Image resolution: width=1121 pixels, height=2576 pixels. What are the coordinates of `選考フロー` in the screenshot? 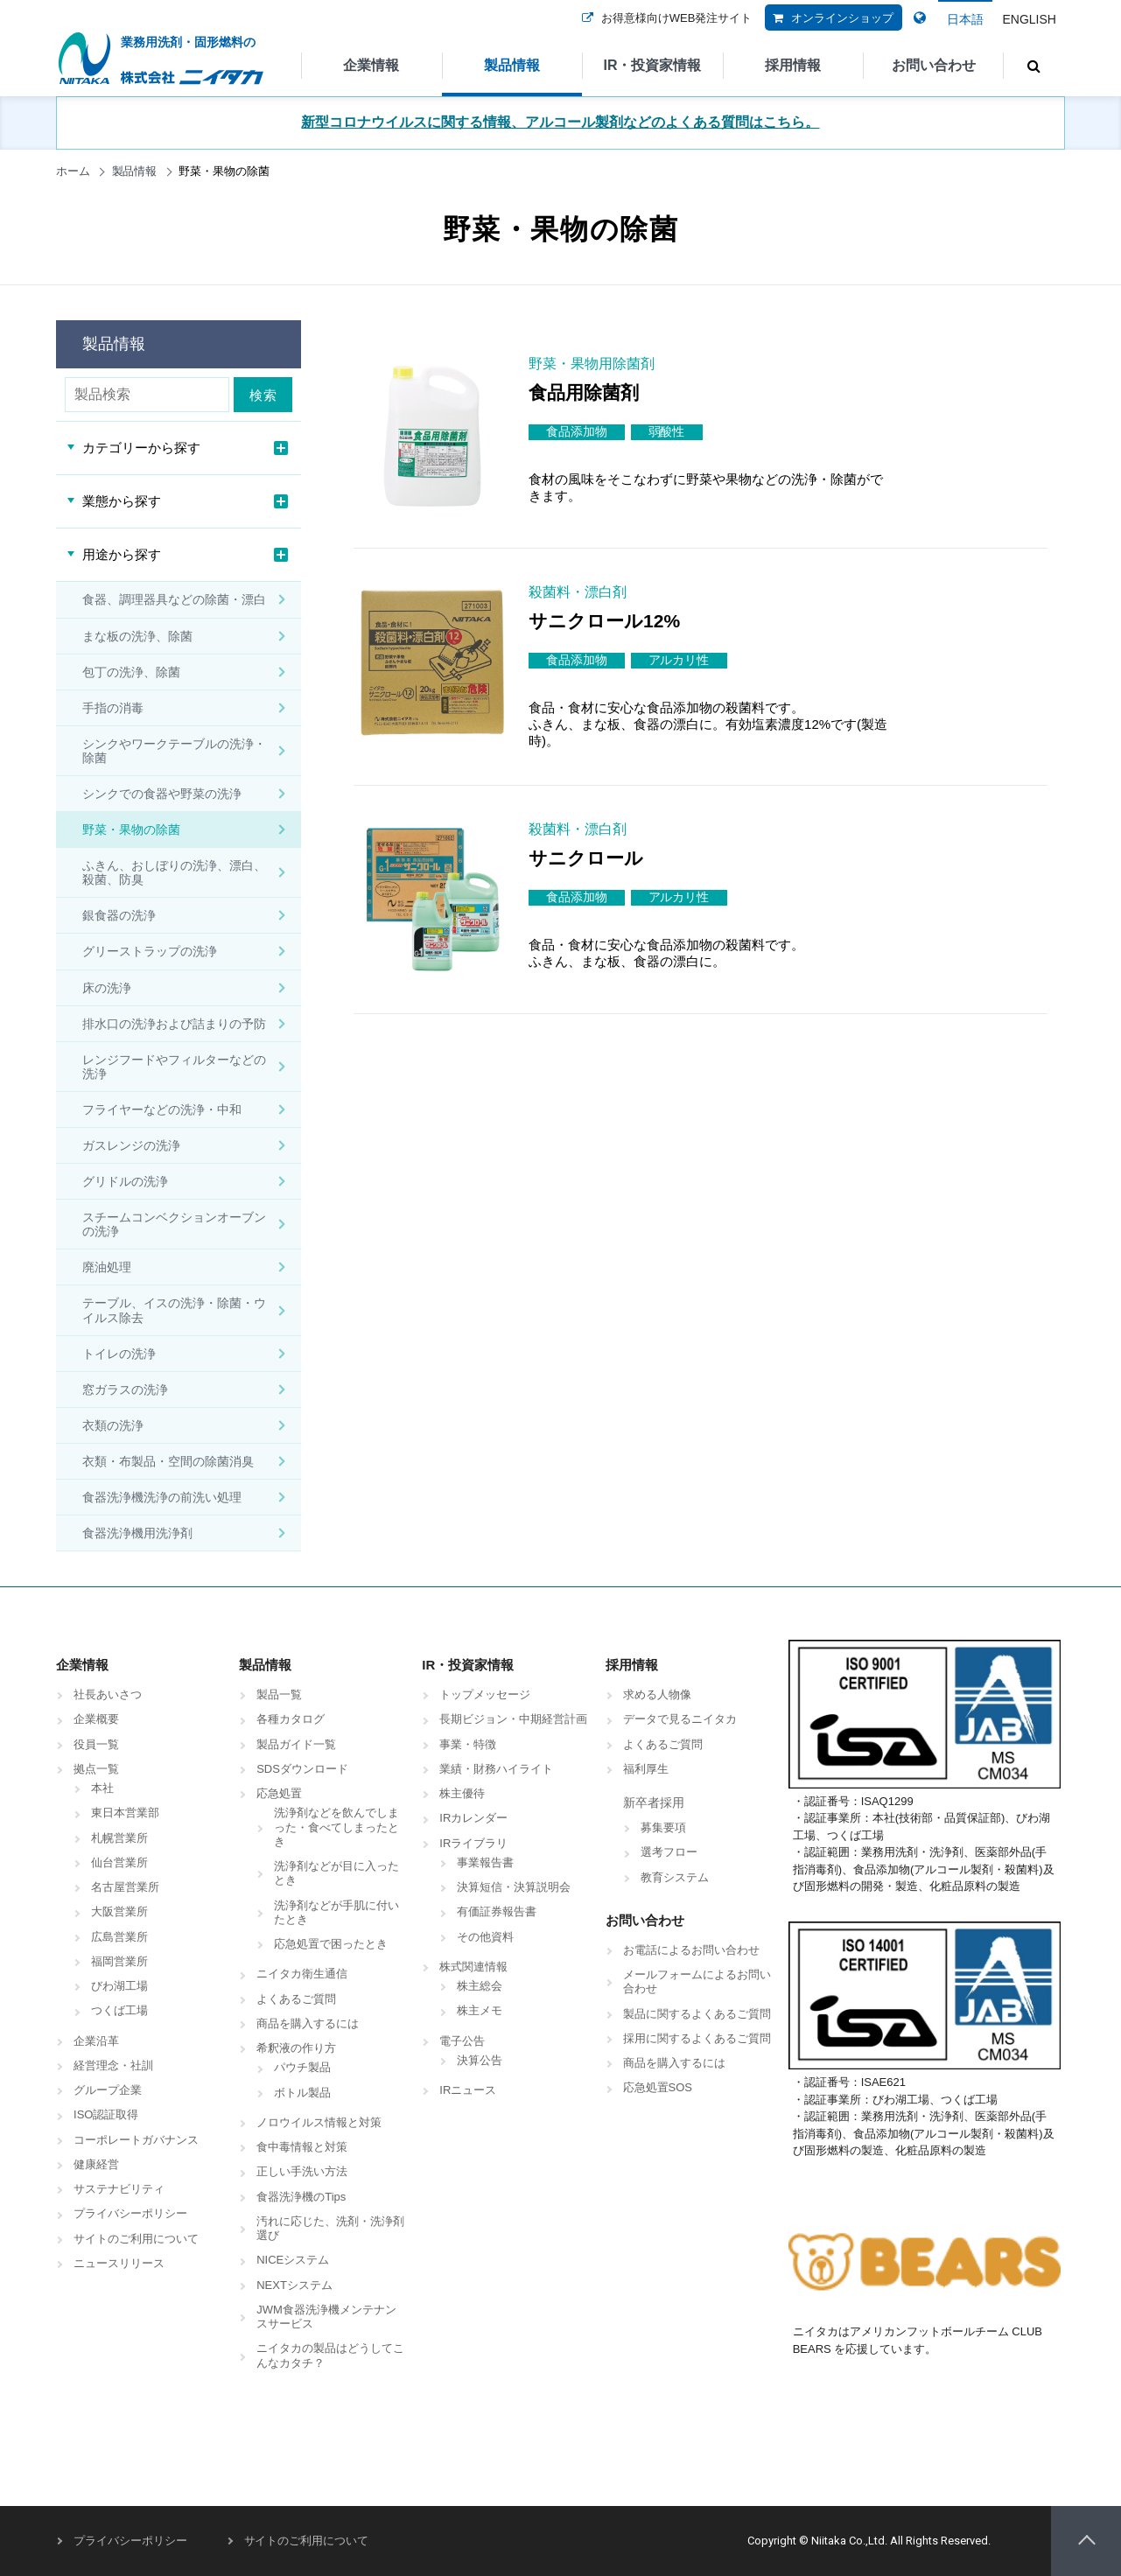 It's located at (669, 1851).